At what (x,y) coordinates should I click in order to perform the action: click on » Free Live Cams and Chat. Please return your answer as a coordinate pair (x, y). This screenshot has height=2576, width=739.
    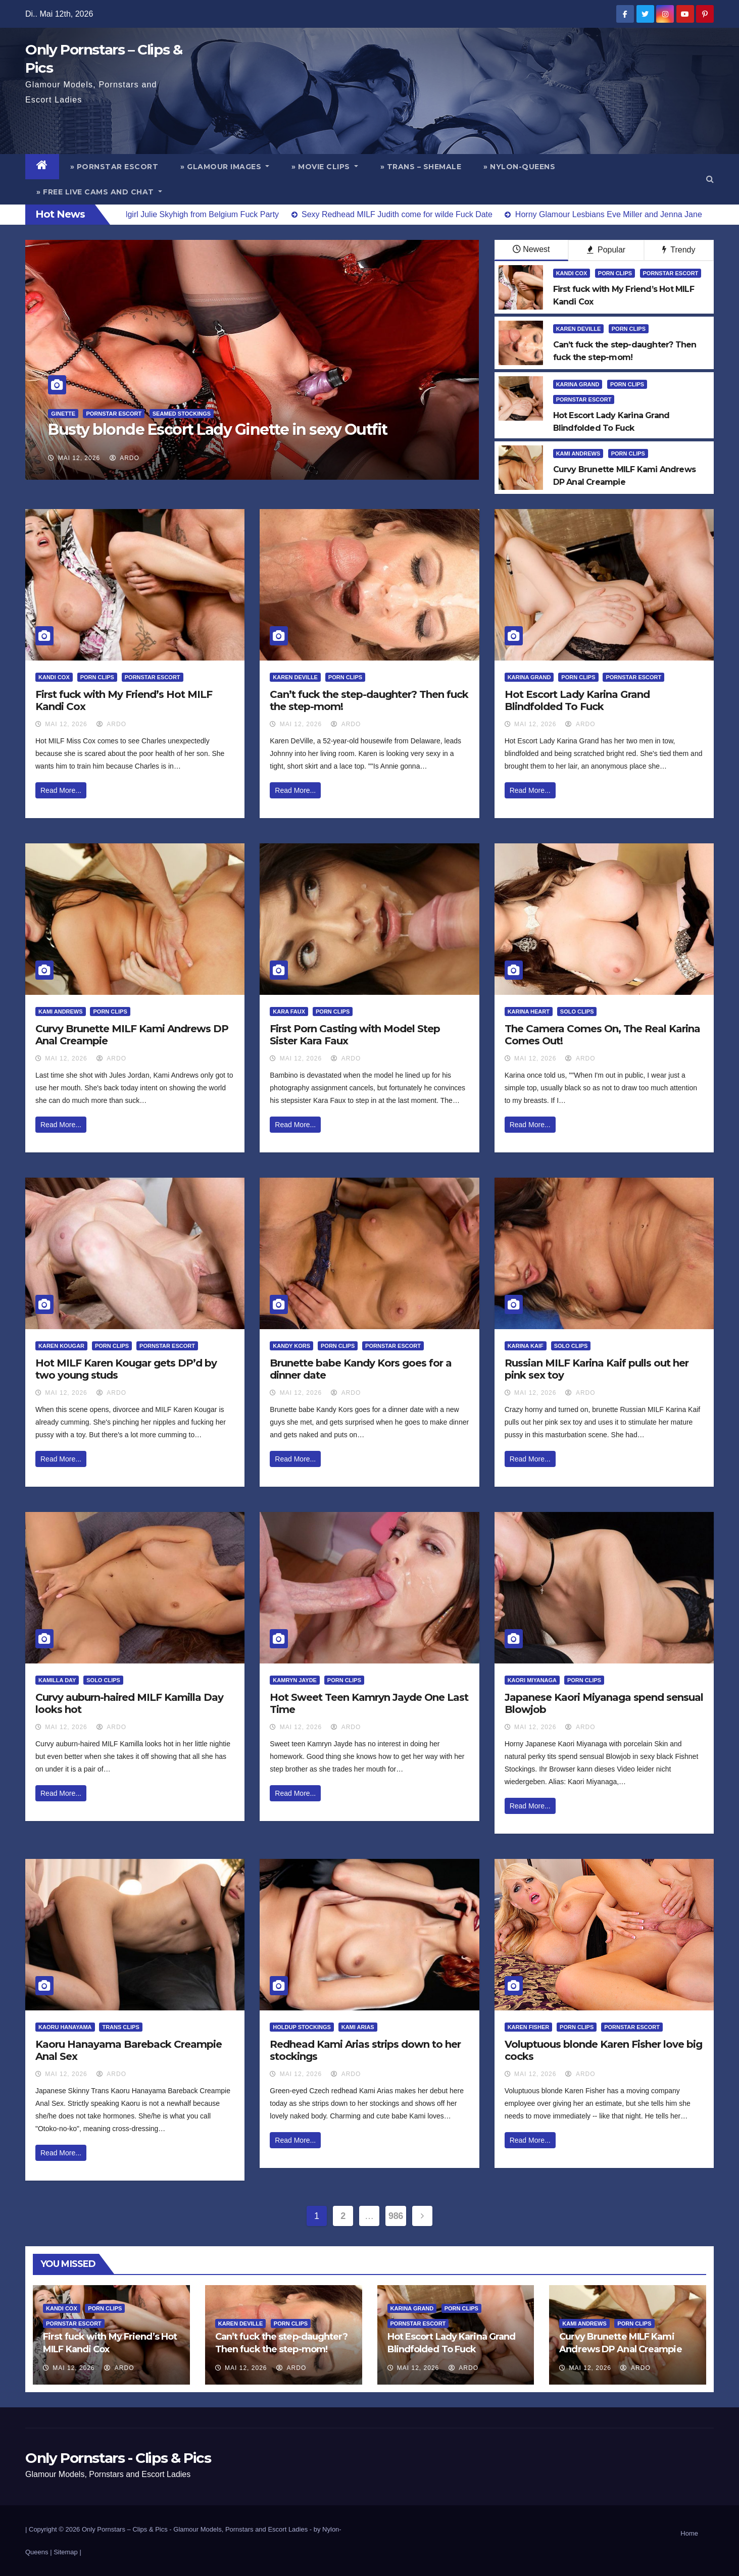
    Looking at the image, I should click on (99, 191).